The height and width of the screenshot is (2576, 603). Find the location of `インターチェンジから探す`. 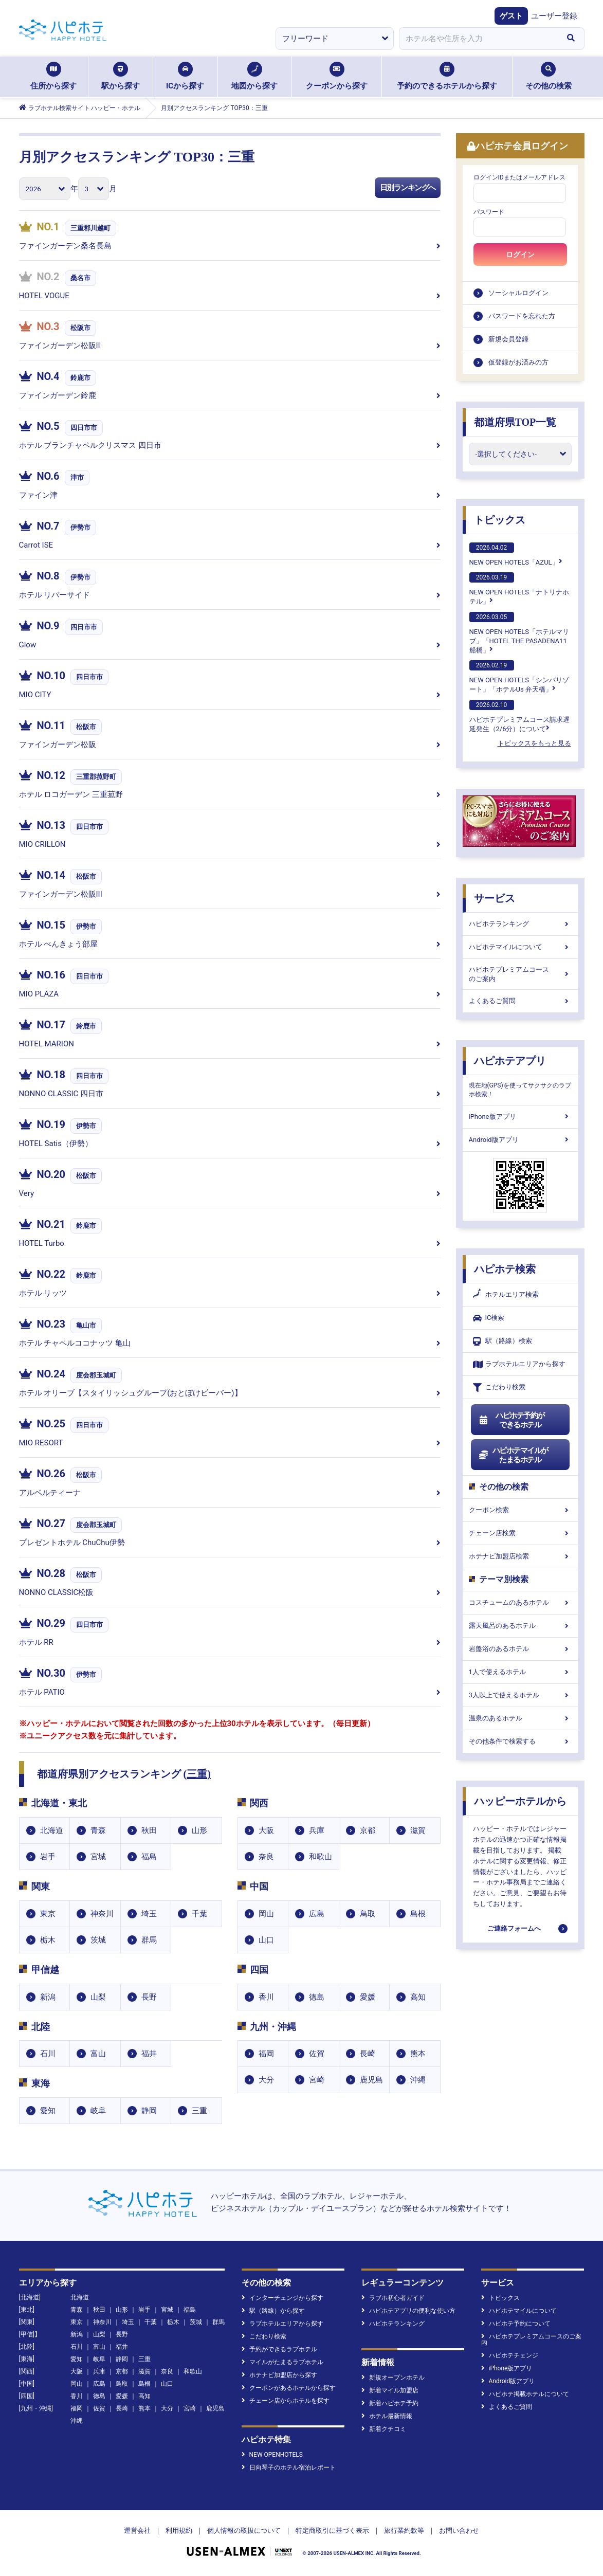

インターチェンジから探す is located at coordinates (282, 2297).